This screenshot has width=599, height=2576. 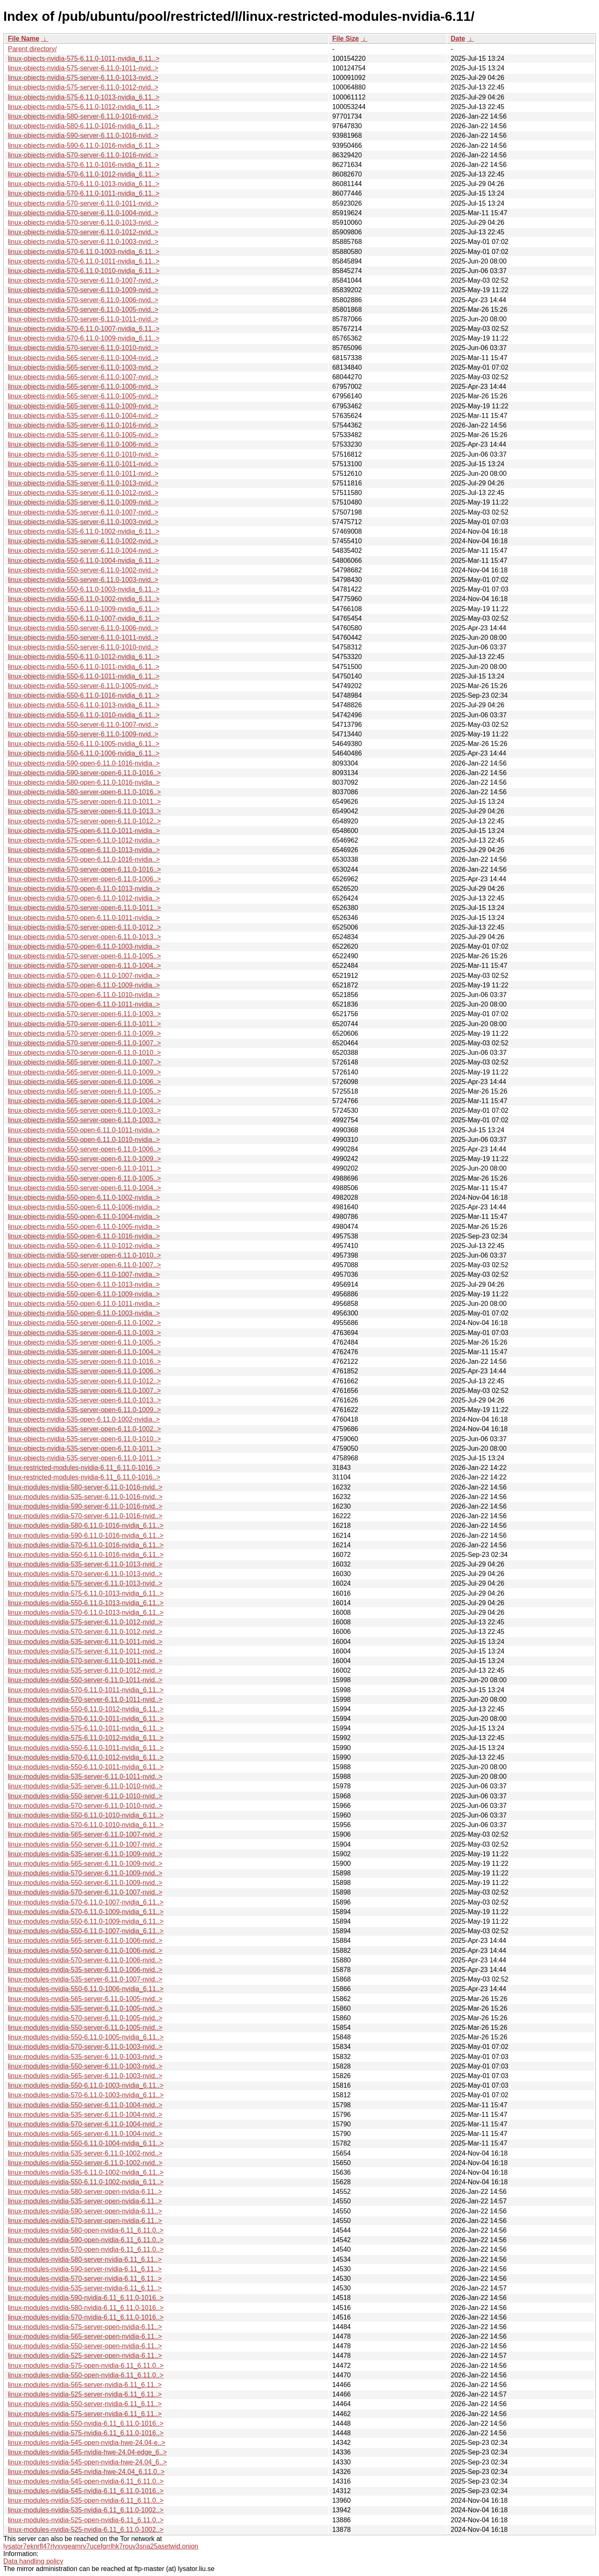 What do you see at coordinates (83, 338) in the screenshot?
I see `linux-objects-nvidia-570-6.11.0-1009-nvidia_6.11..>` at bounding box center [83, 338].